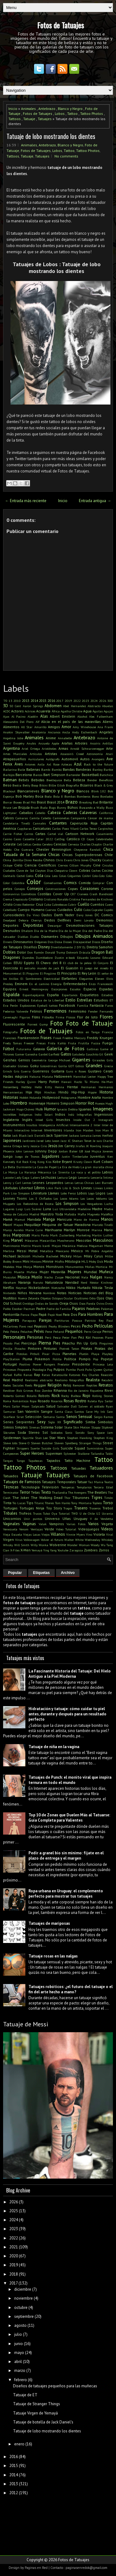  What do you see at coordinates (73, 844) in the screenshot?
I see `Cerveza` at bounding box center [73, 844].